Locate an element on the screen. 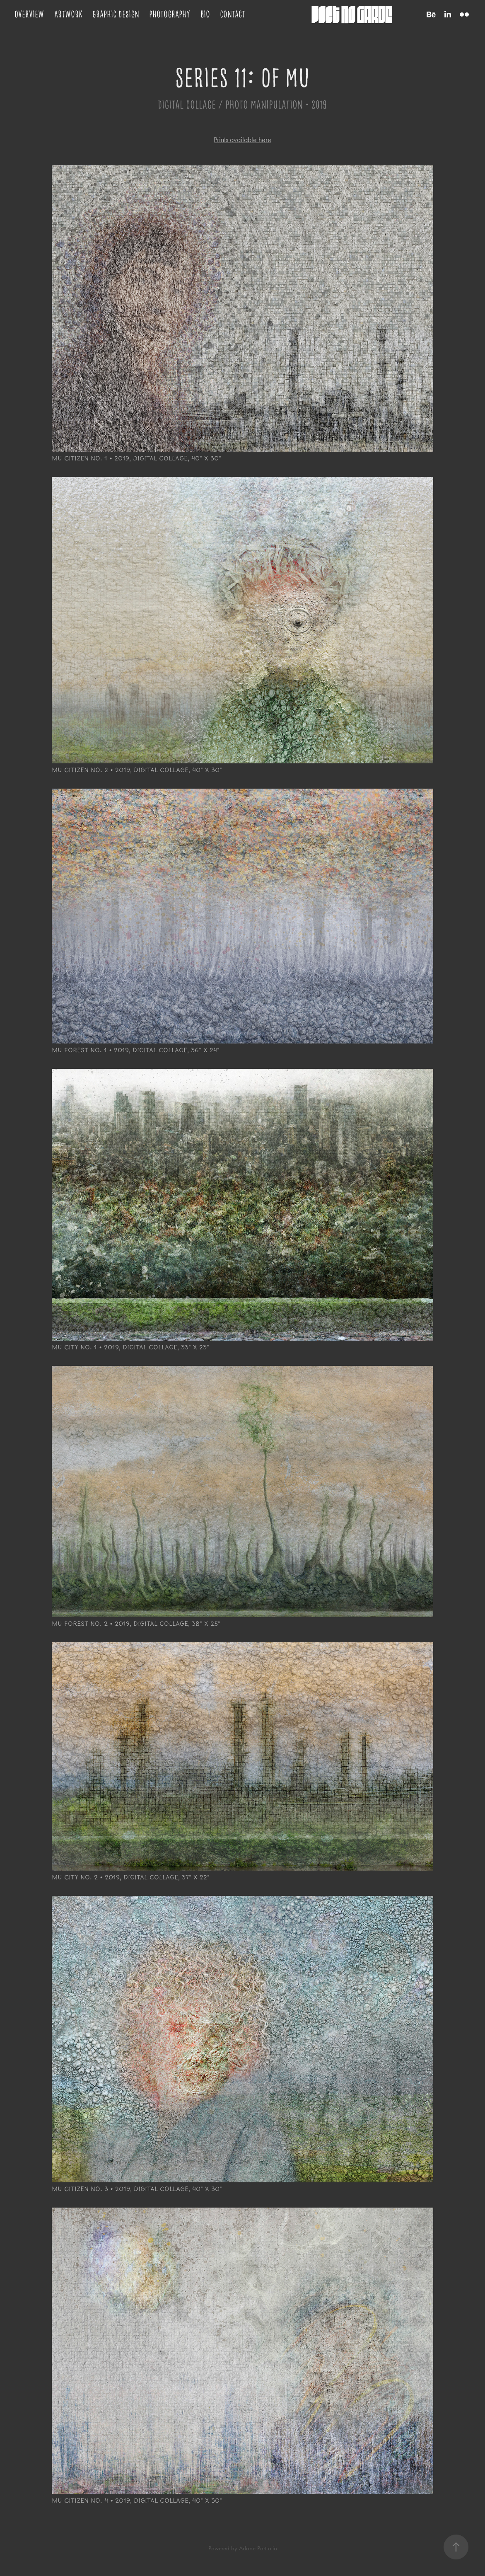  Artwork is located at coordinates (68, 14).